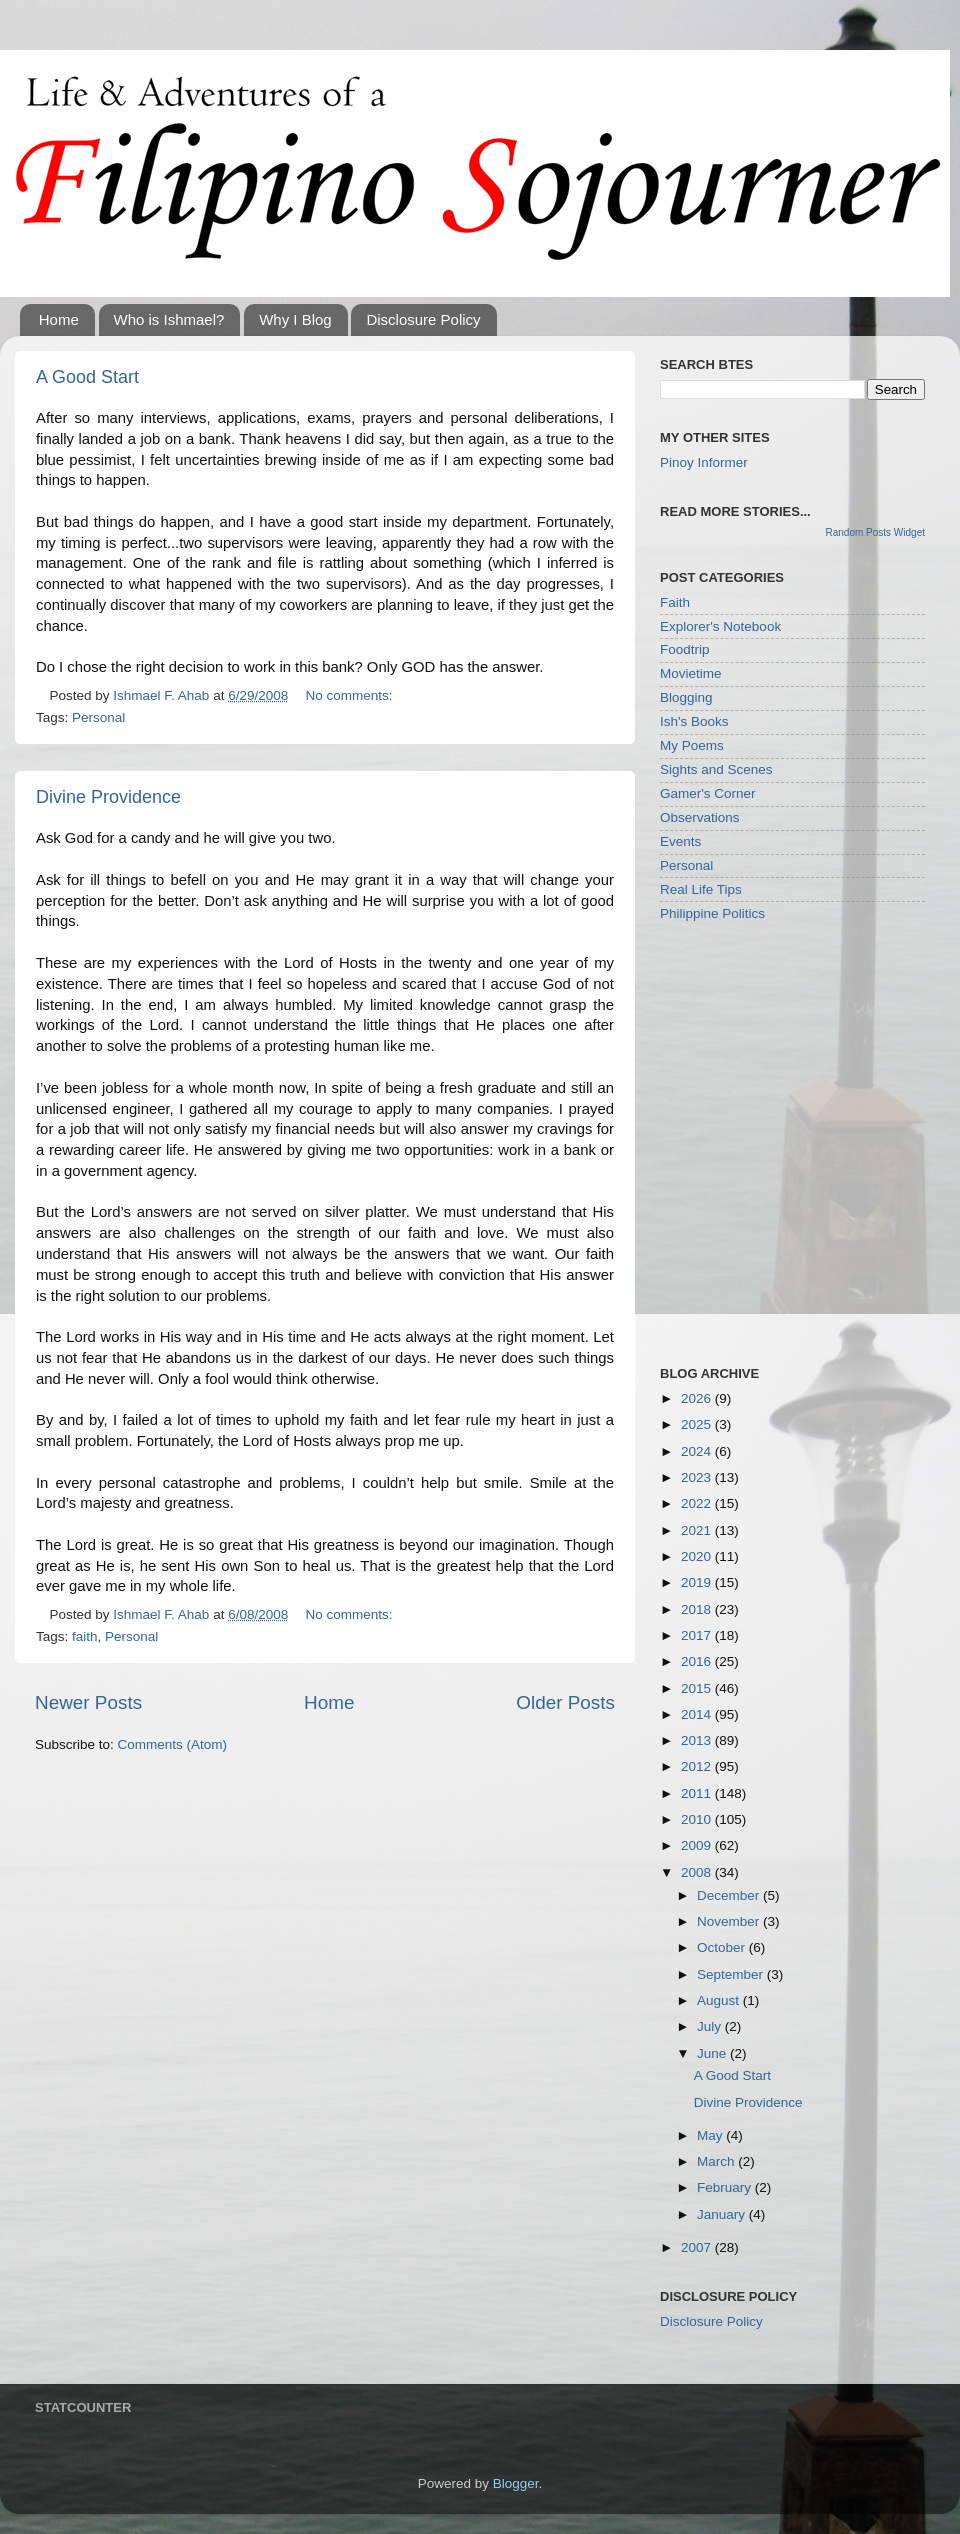 This screenshot has width=960, height=2534. What do you see at coordinates (691, 673) in the screenshot?
I see `Movietime` at bounding box center [691, 673].